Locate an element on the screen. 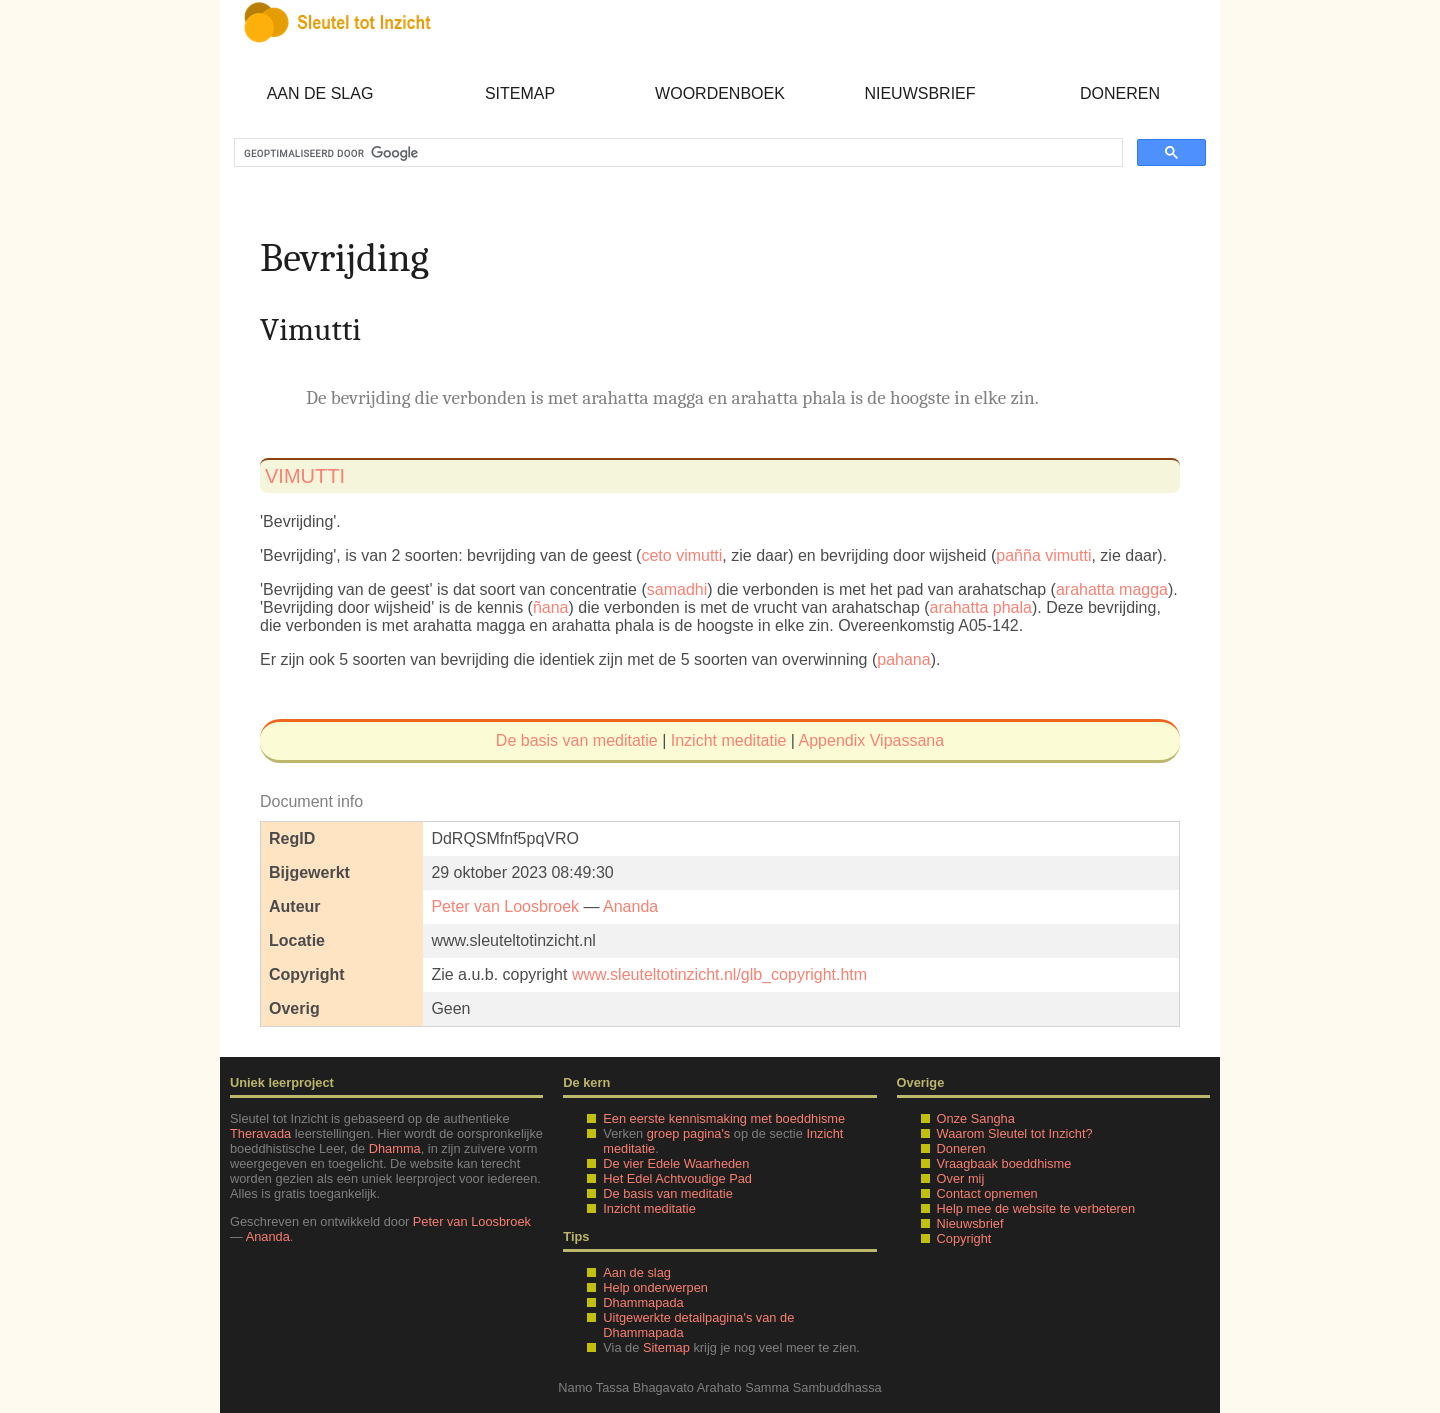 This screenshot has height=1413, width=1440. pahana is located at coordinates (903, 659).